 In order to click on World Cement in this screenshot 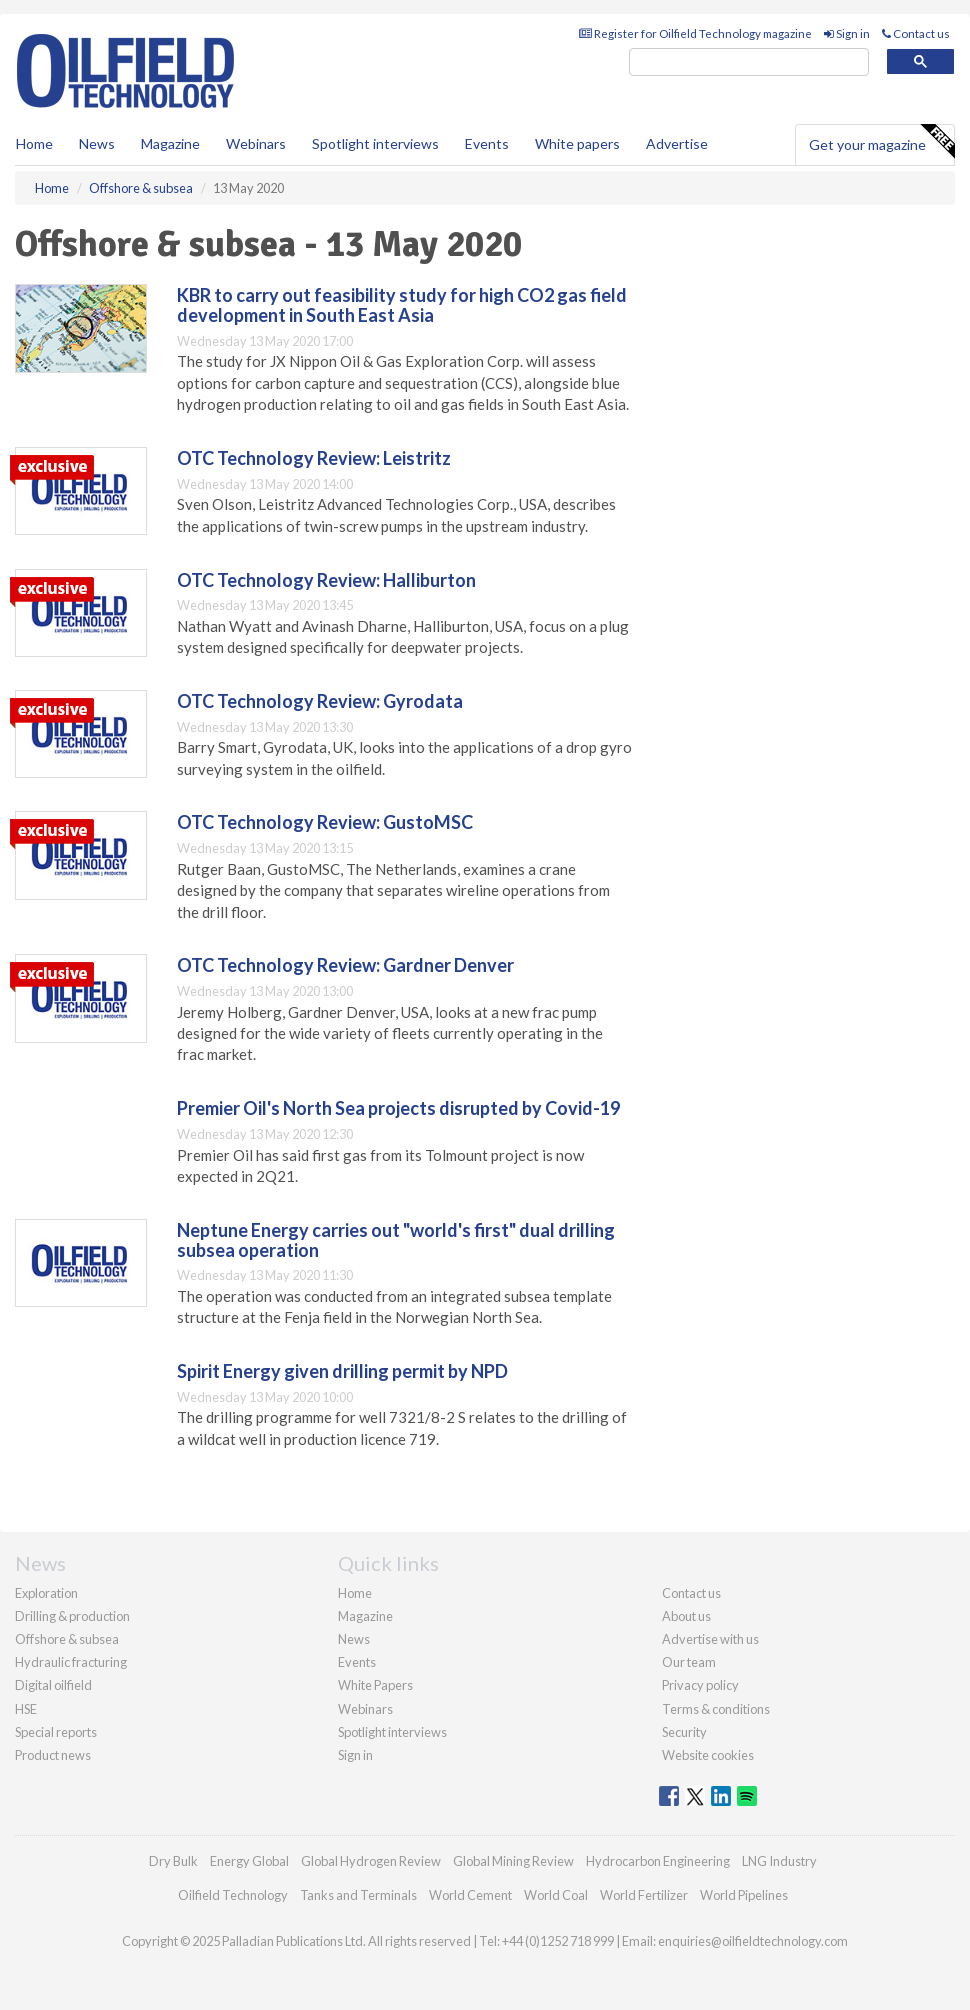, I will do `click(470, 1895)`.